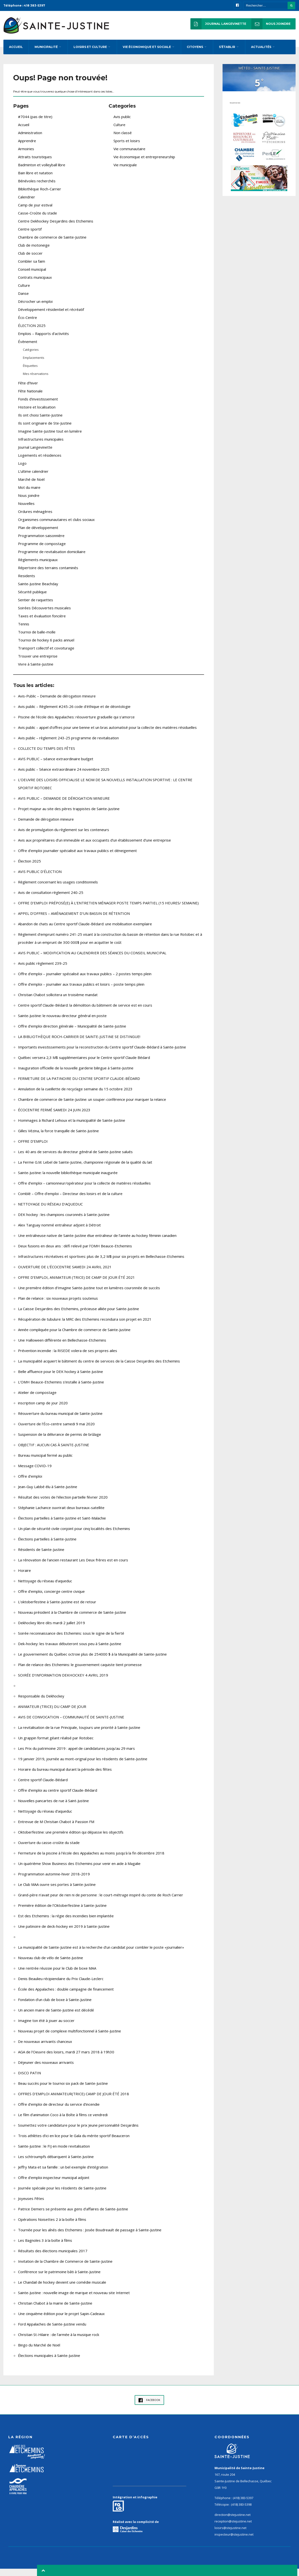 The image size is (299, 2576). Describe the element at coordinates (56, 1431) in the screenshot. I see `Ouverture de l’Éco-centre samedi 9 mai 2020` at that location.